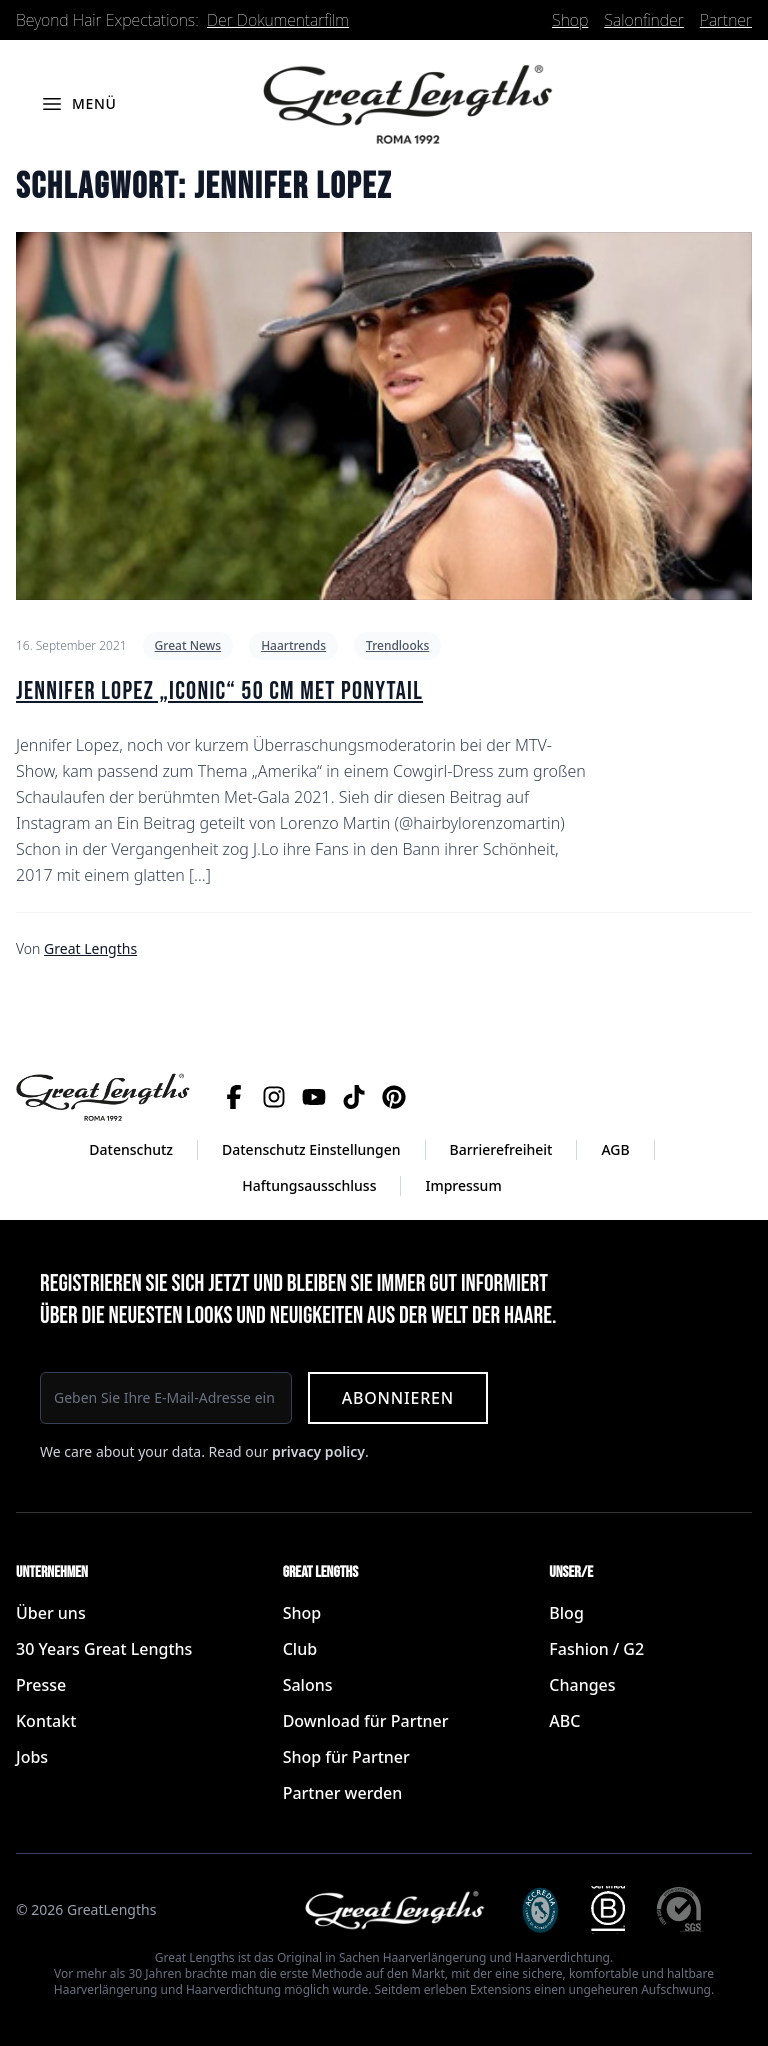  Describe the element at coordinates (32, 1757) in the screenshot. I see `Jobs` at that location.